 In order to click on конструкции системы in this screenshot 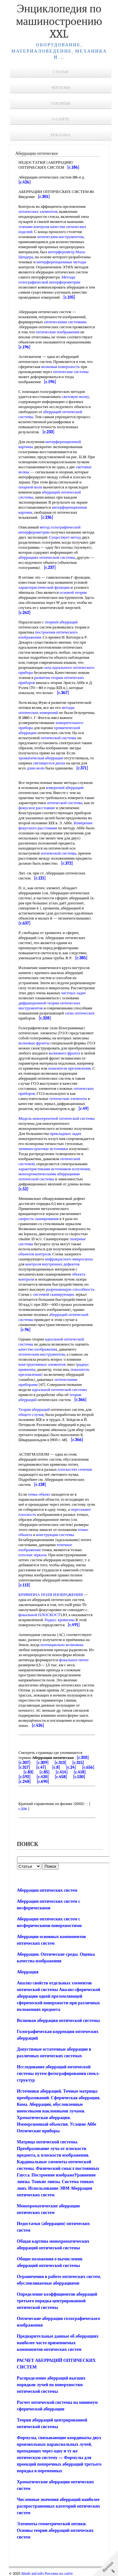, I will do `click(55, 1534)`.